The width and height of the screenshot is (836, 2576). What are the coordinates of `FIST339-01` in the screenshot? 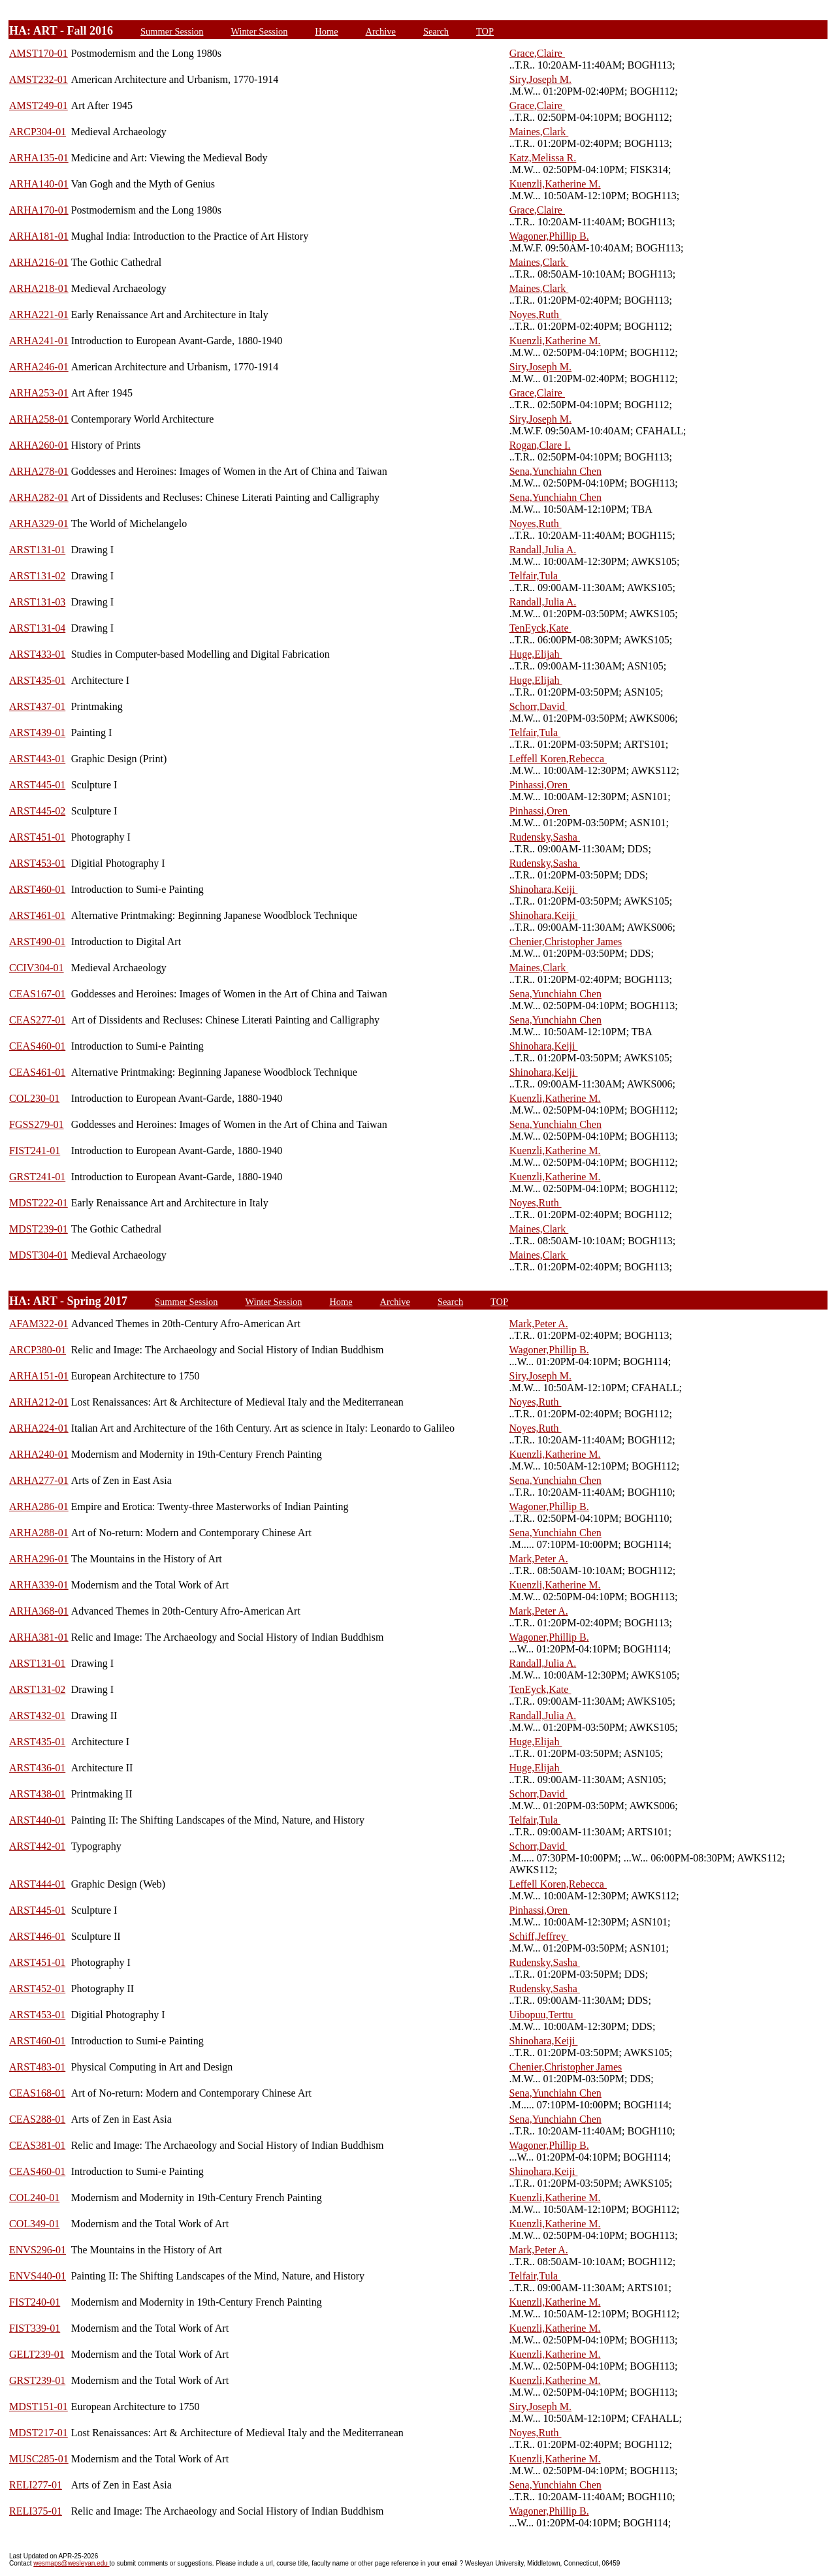 It's located at (34, 2328).